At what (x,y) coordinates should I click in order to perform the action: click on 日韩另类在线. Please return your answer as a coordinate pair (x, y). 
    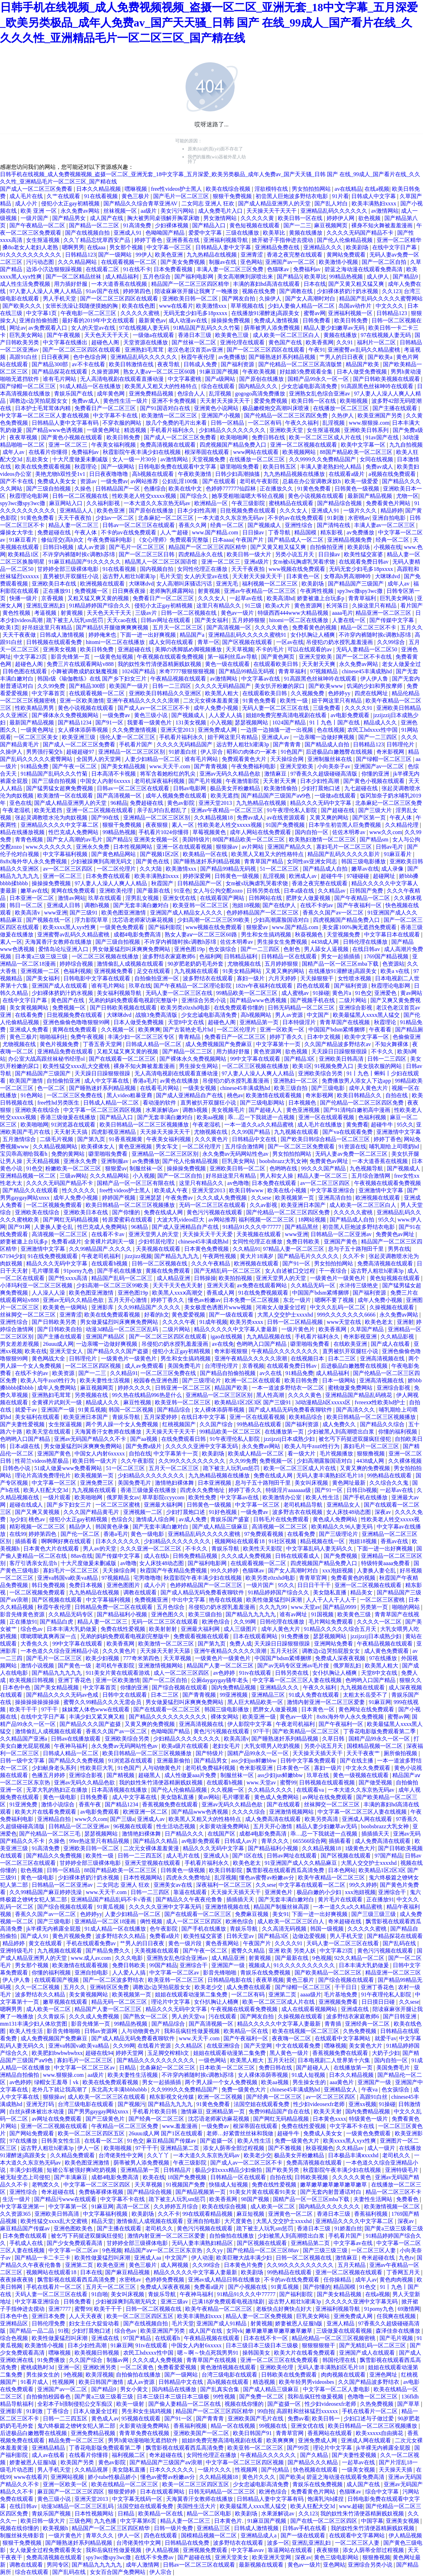
    Looking at the image, I should click on (263, 891).